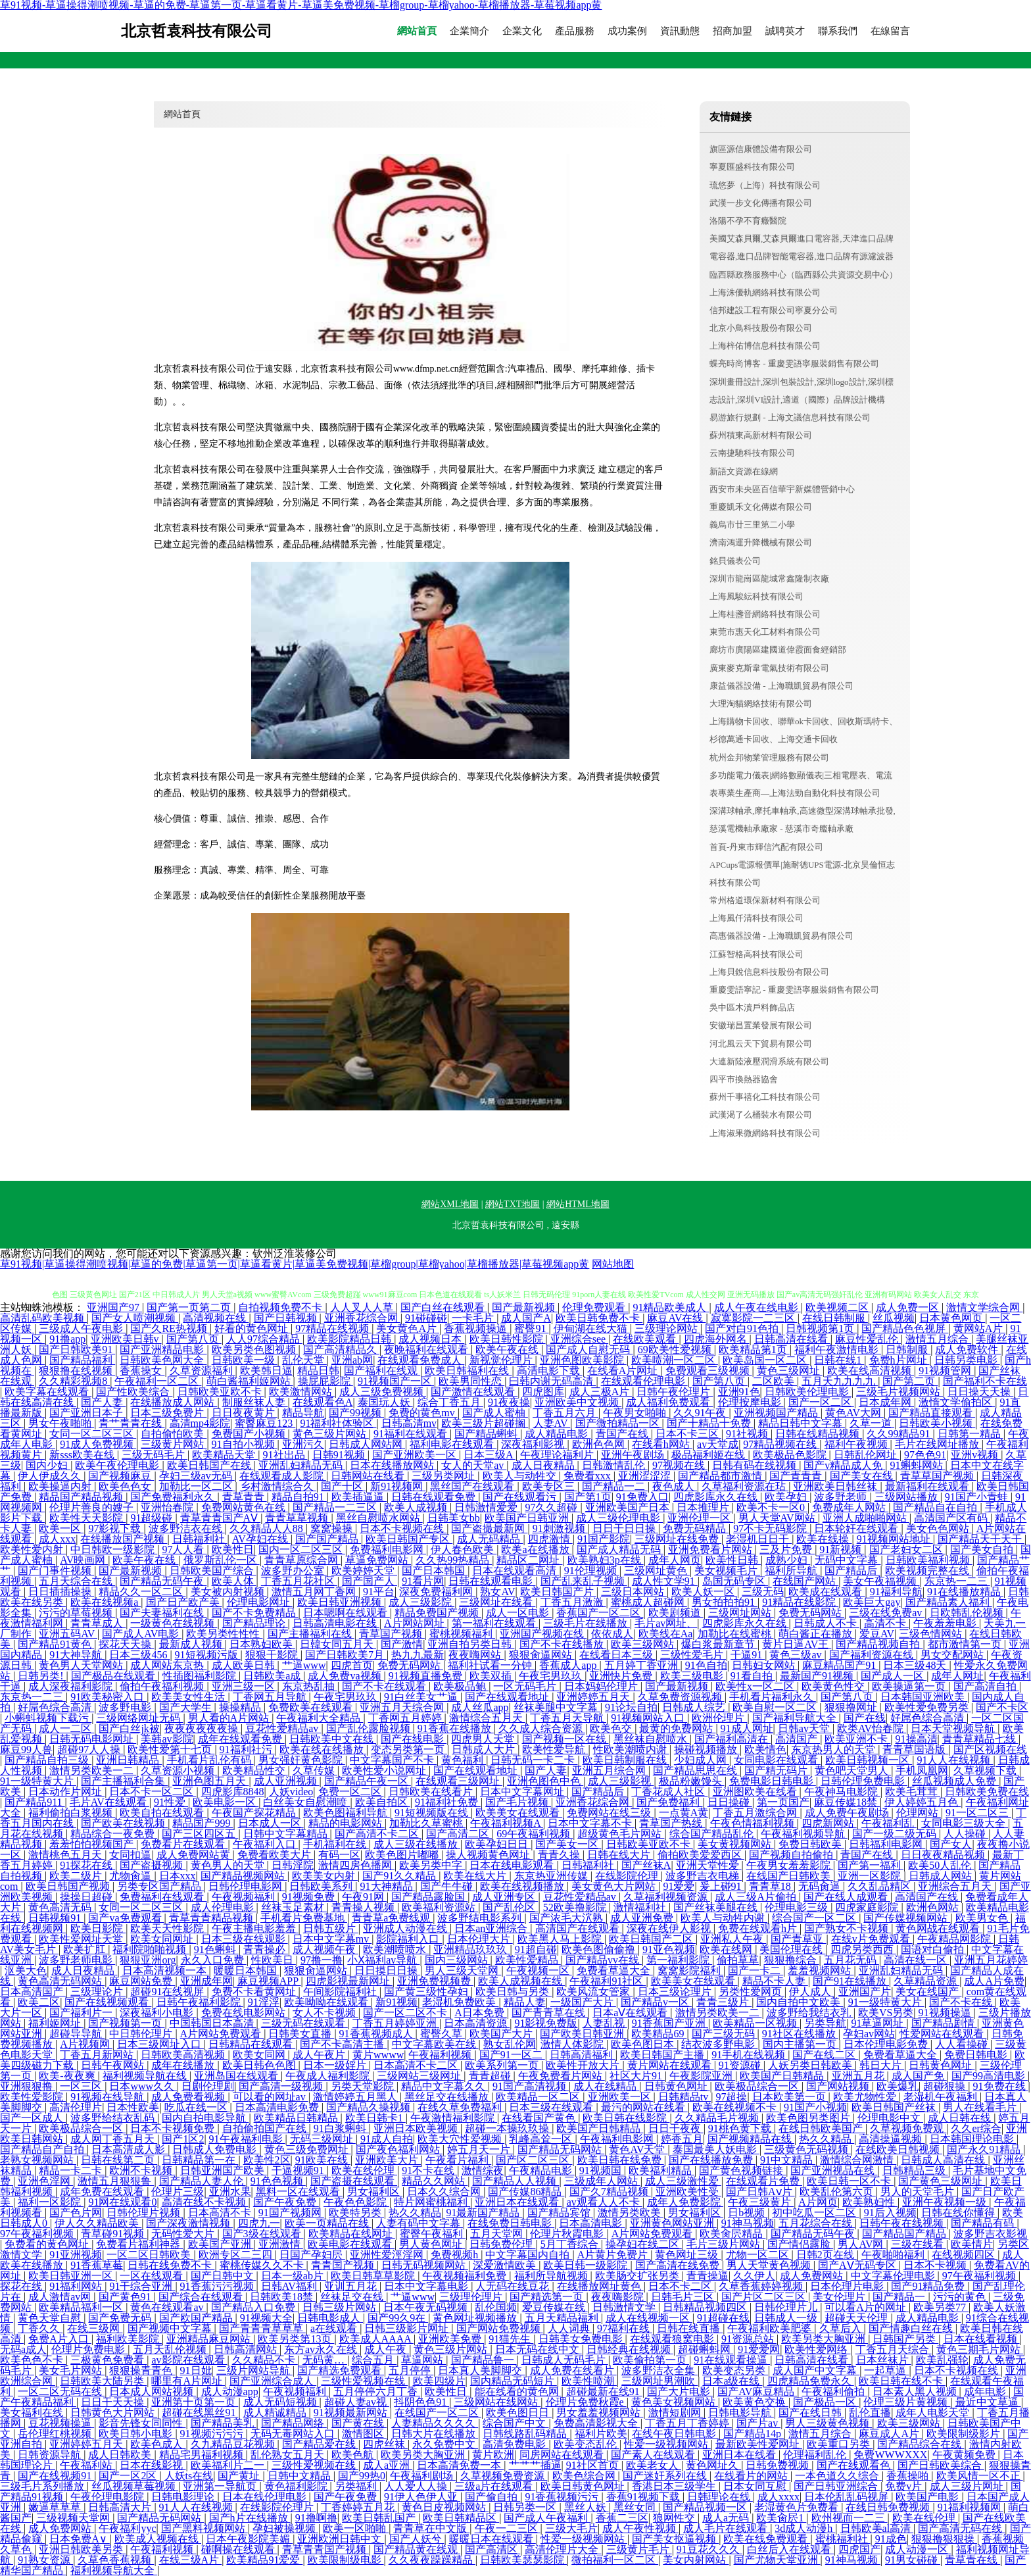 This screenshot has width=1031, height=2576. Describe the element at coordinates (918, 1812) in the screenshot. I see `伦理网站` at that location.